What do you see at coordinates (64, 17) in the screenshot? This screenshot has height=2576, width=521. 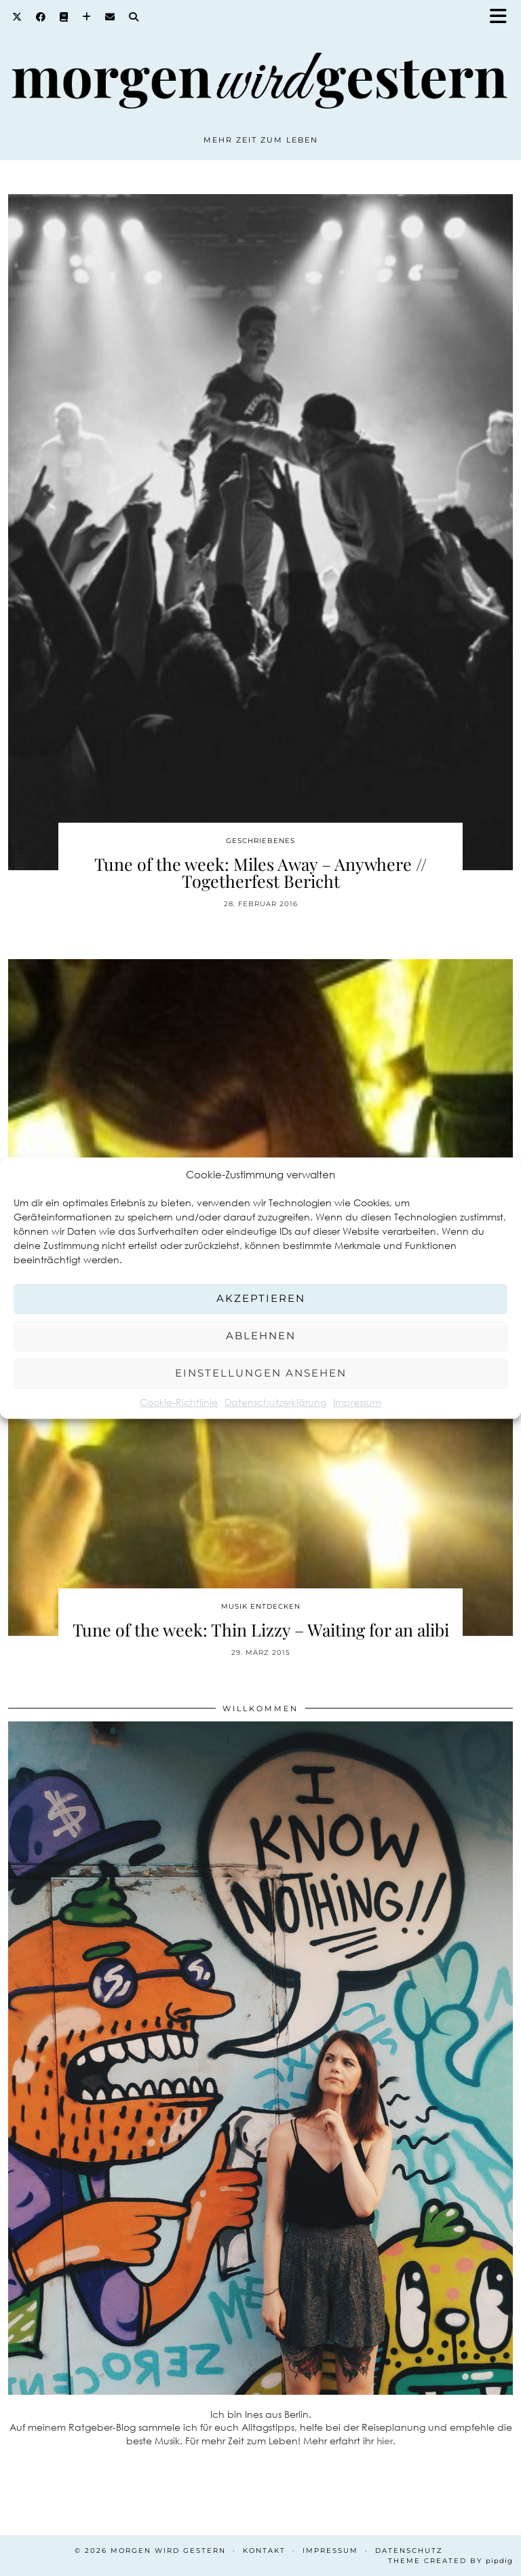 I see `[Goodreads]` at bounding box center [64, 17].